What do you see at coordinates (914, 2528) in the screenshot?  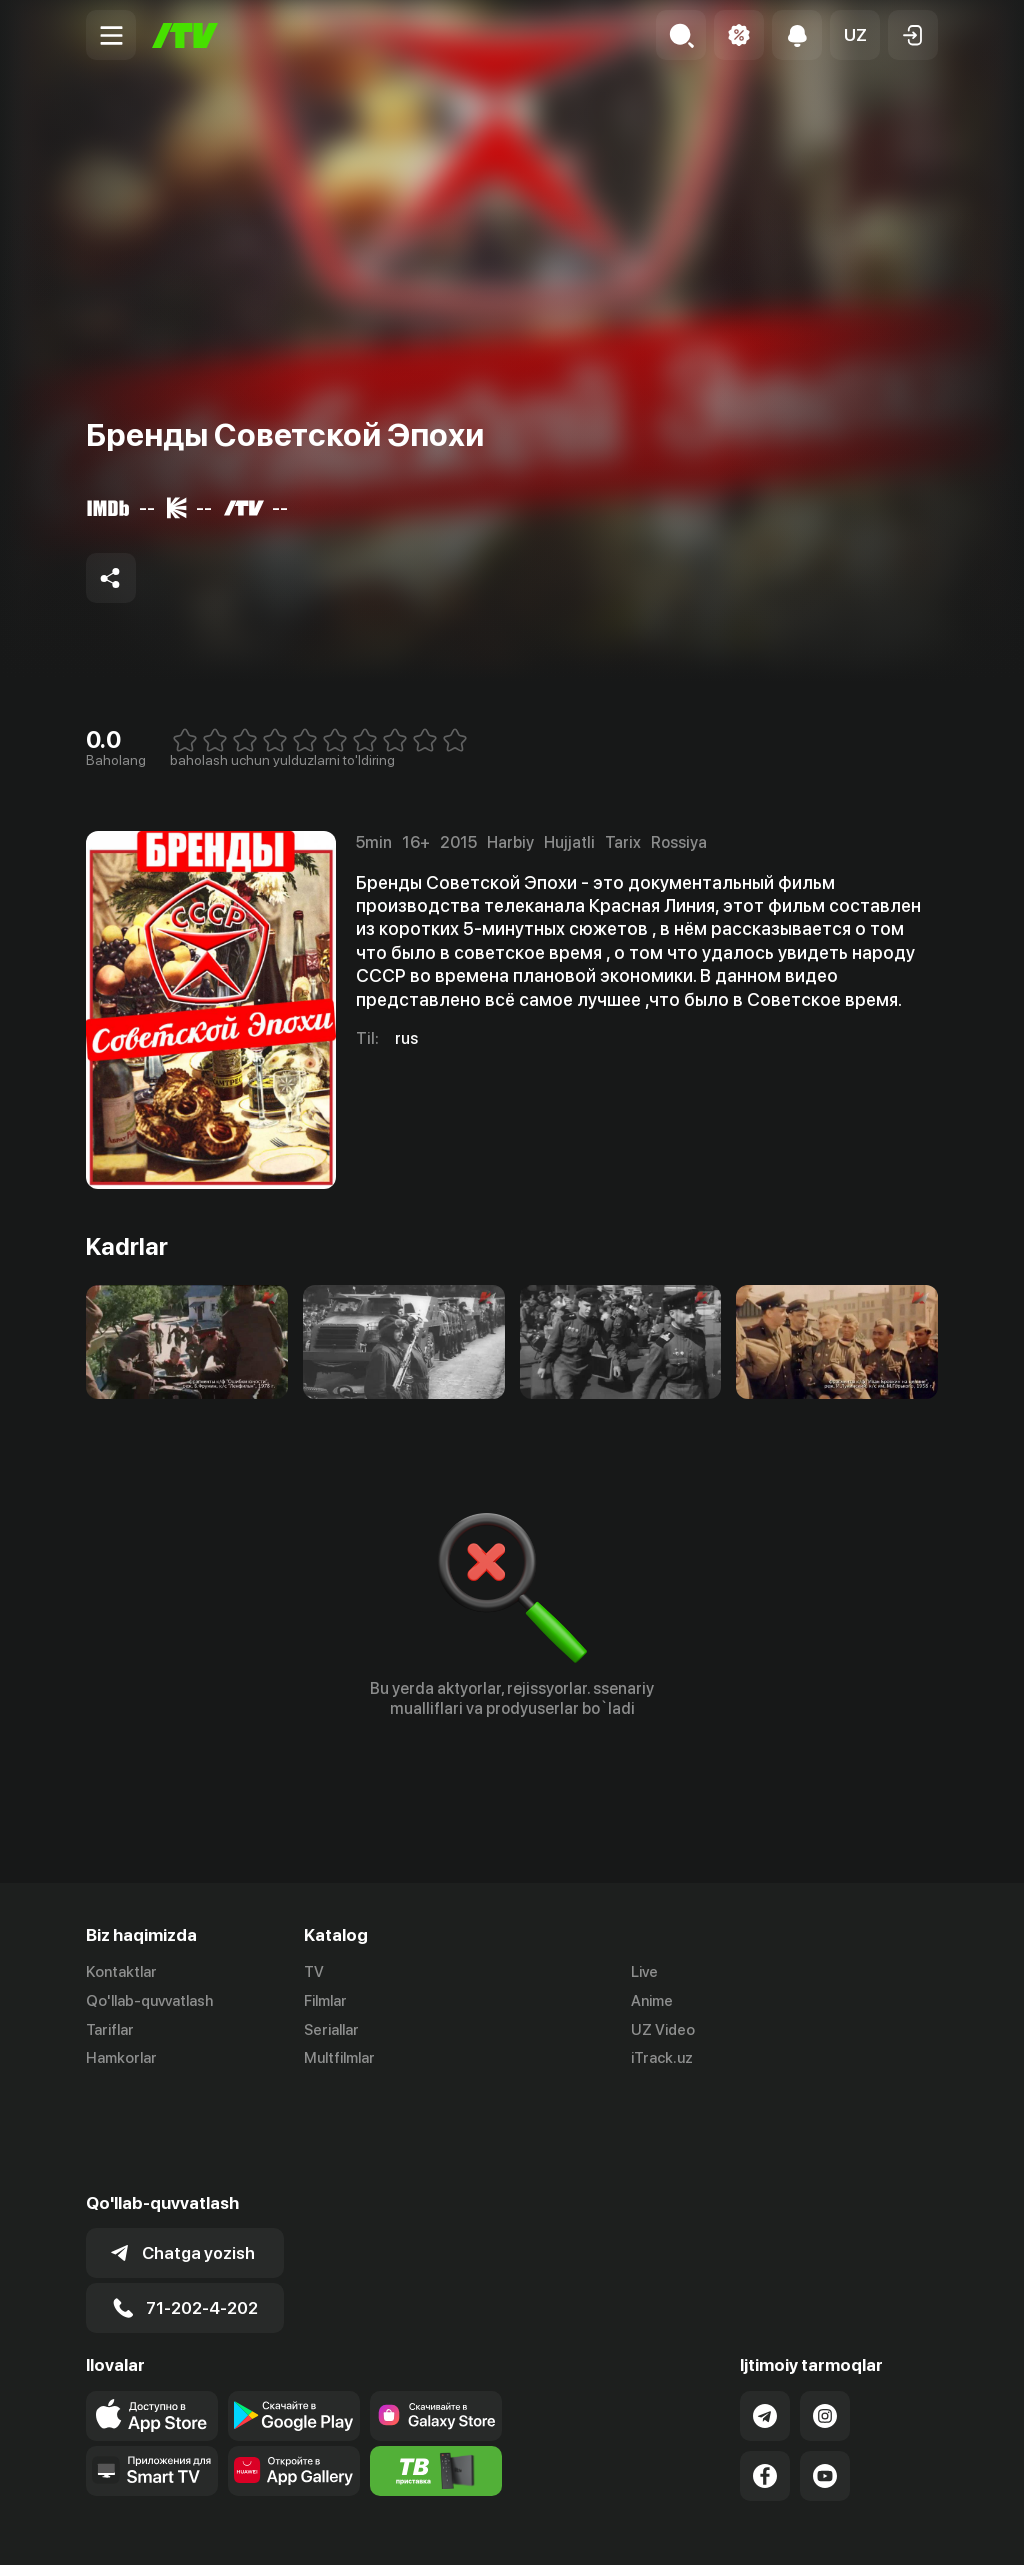 I see `English` at bounding box center [914, 2528].